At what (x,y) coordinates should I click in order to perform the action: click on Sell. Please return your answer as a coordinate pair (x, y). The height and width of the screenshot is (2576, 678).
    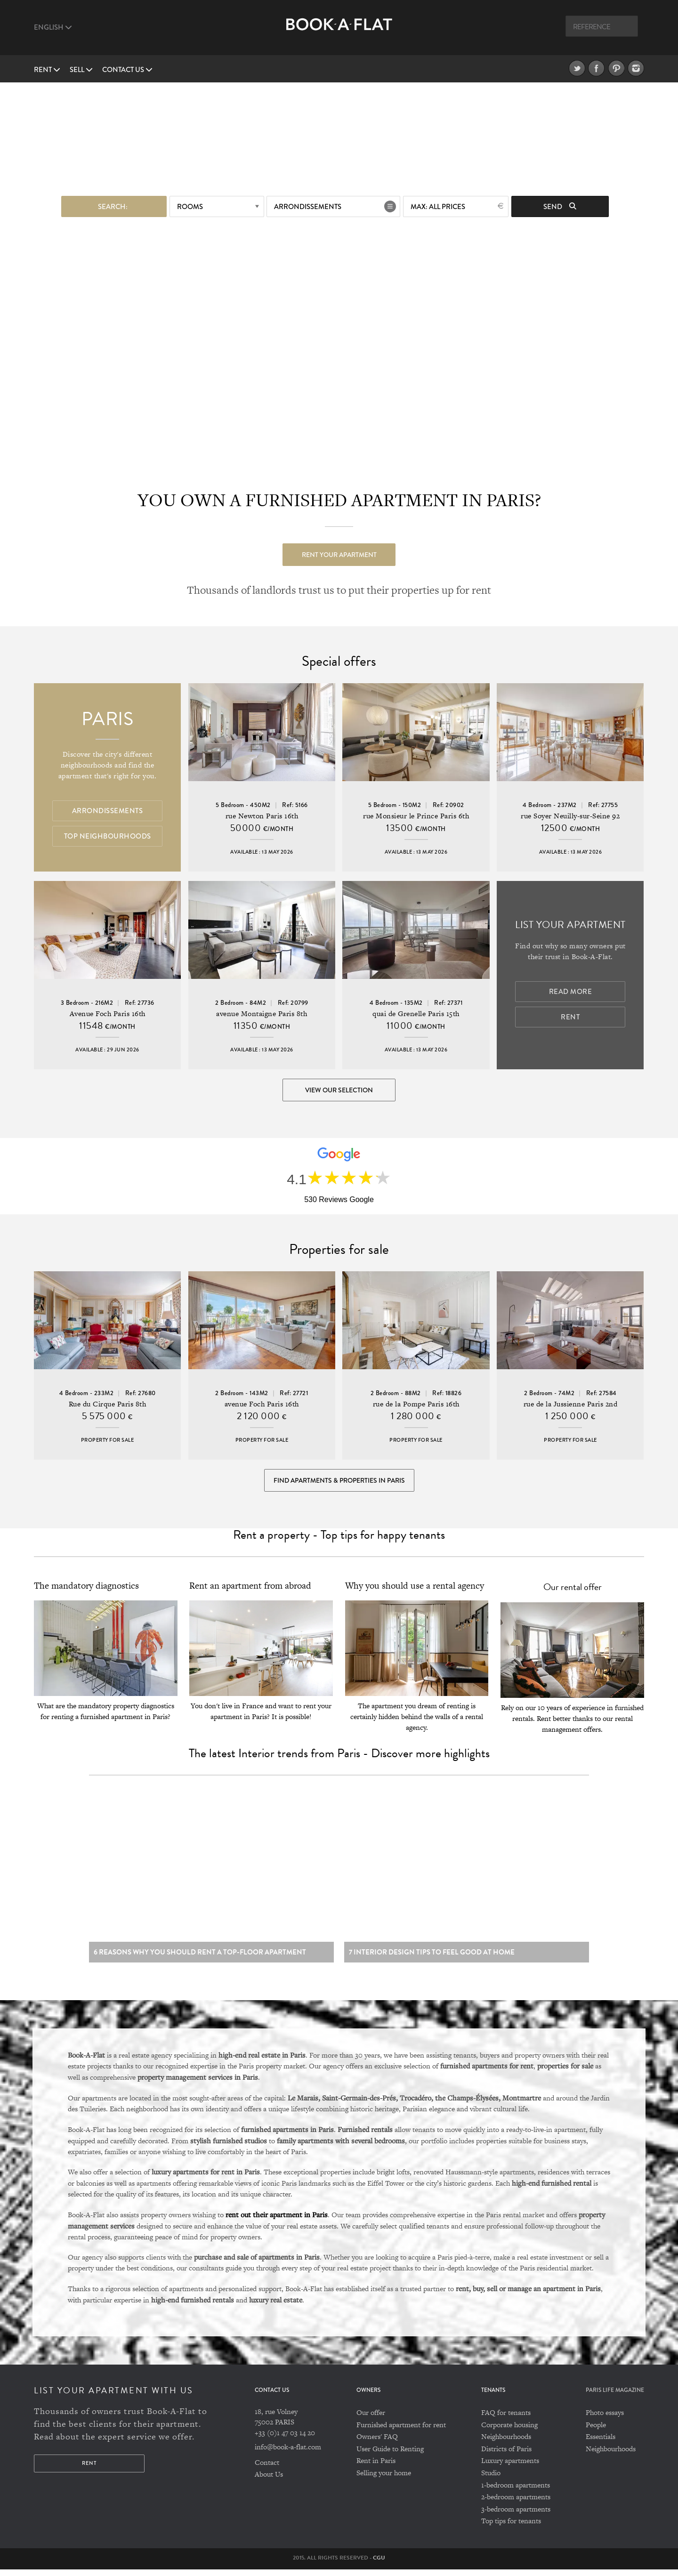
    Looking at the image, I should click on (81, 70).